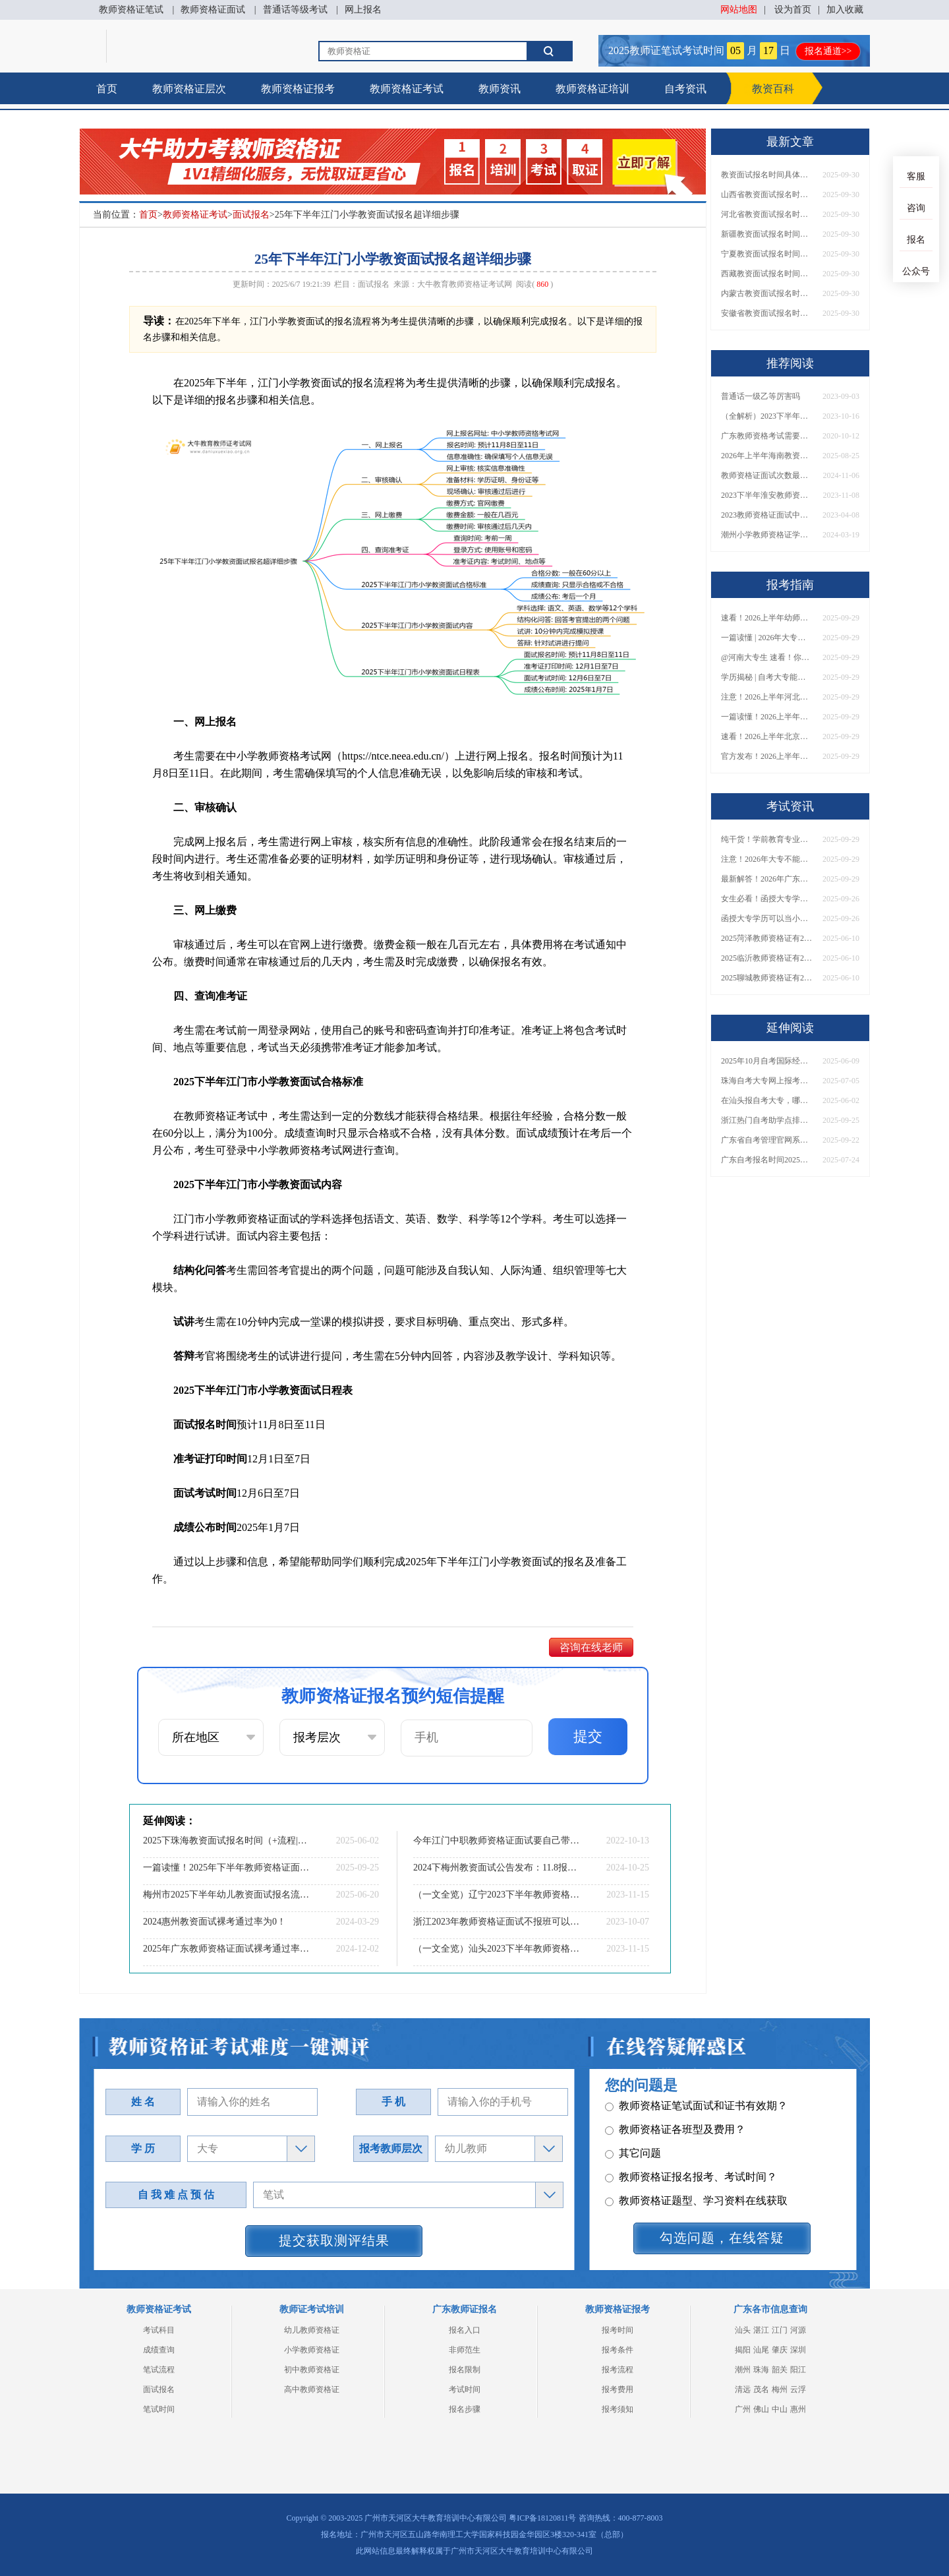 This screenshot has width=949, height=2576. Describe the element at coordinates (743, 2369) in the screenshot. I see `潮州` at that location.